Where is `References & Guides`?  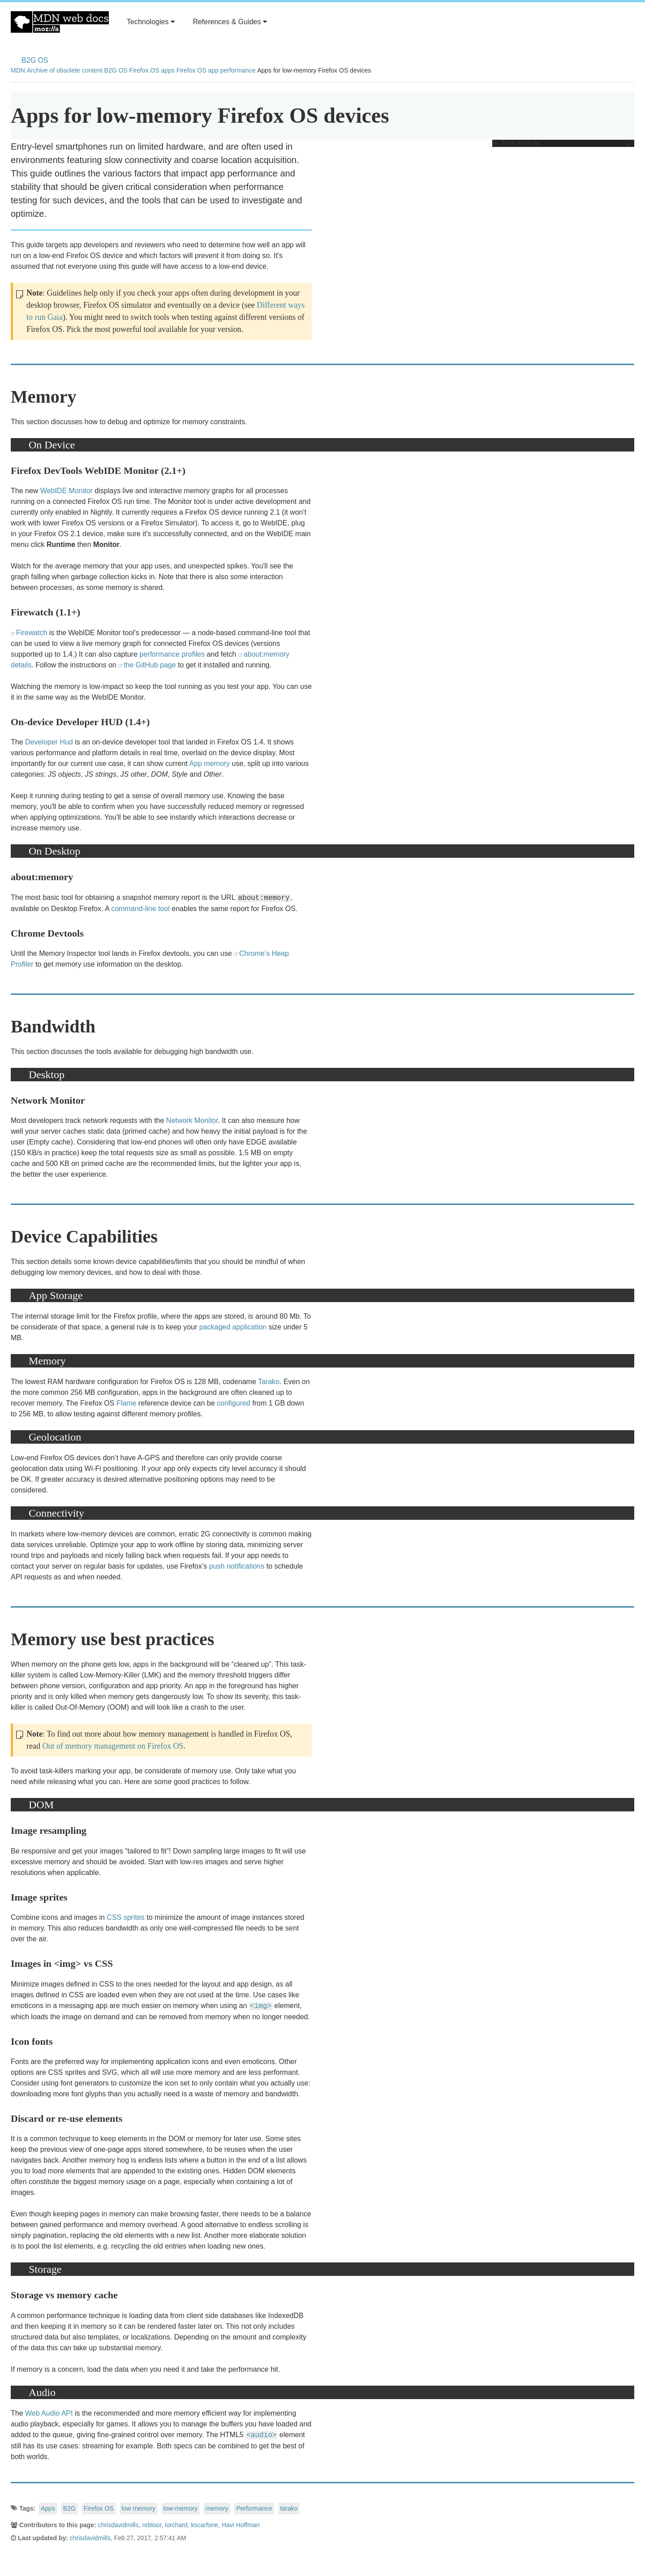 References & Guides is located at coordinates (230, 22).